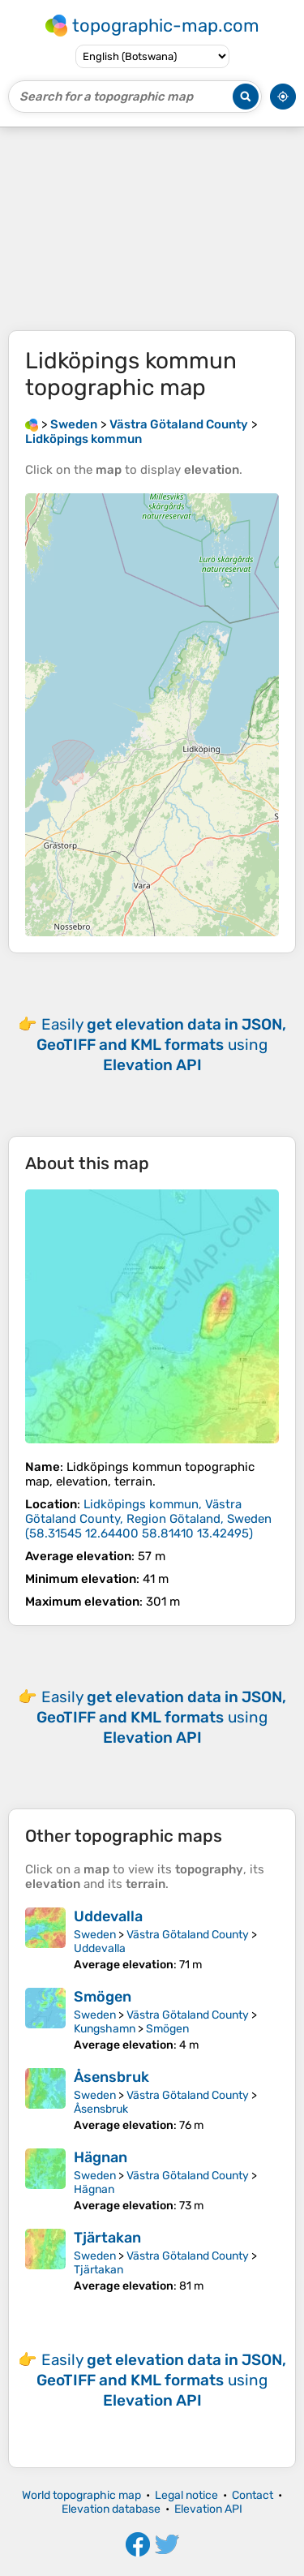 This screenshot has width=304, height=2576. What do you see at coordinates (161, 1044) in the screenshot?
I see `Easily using` at bounding box center [161, 1044].